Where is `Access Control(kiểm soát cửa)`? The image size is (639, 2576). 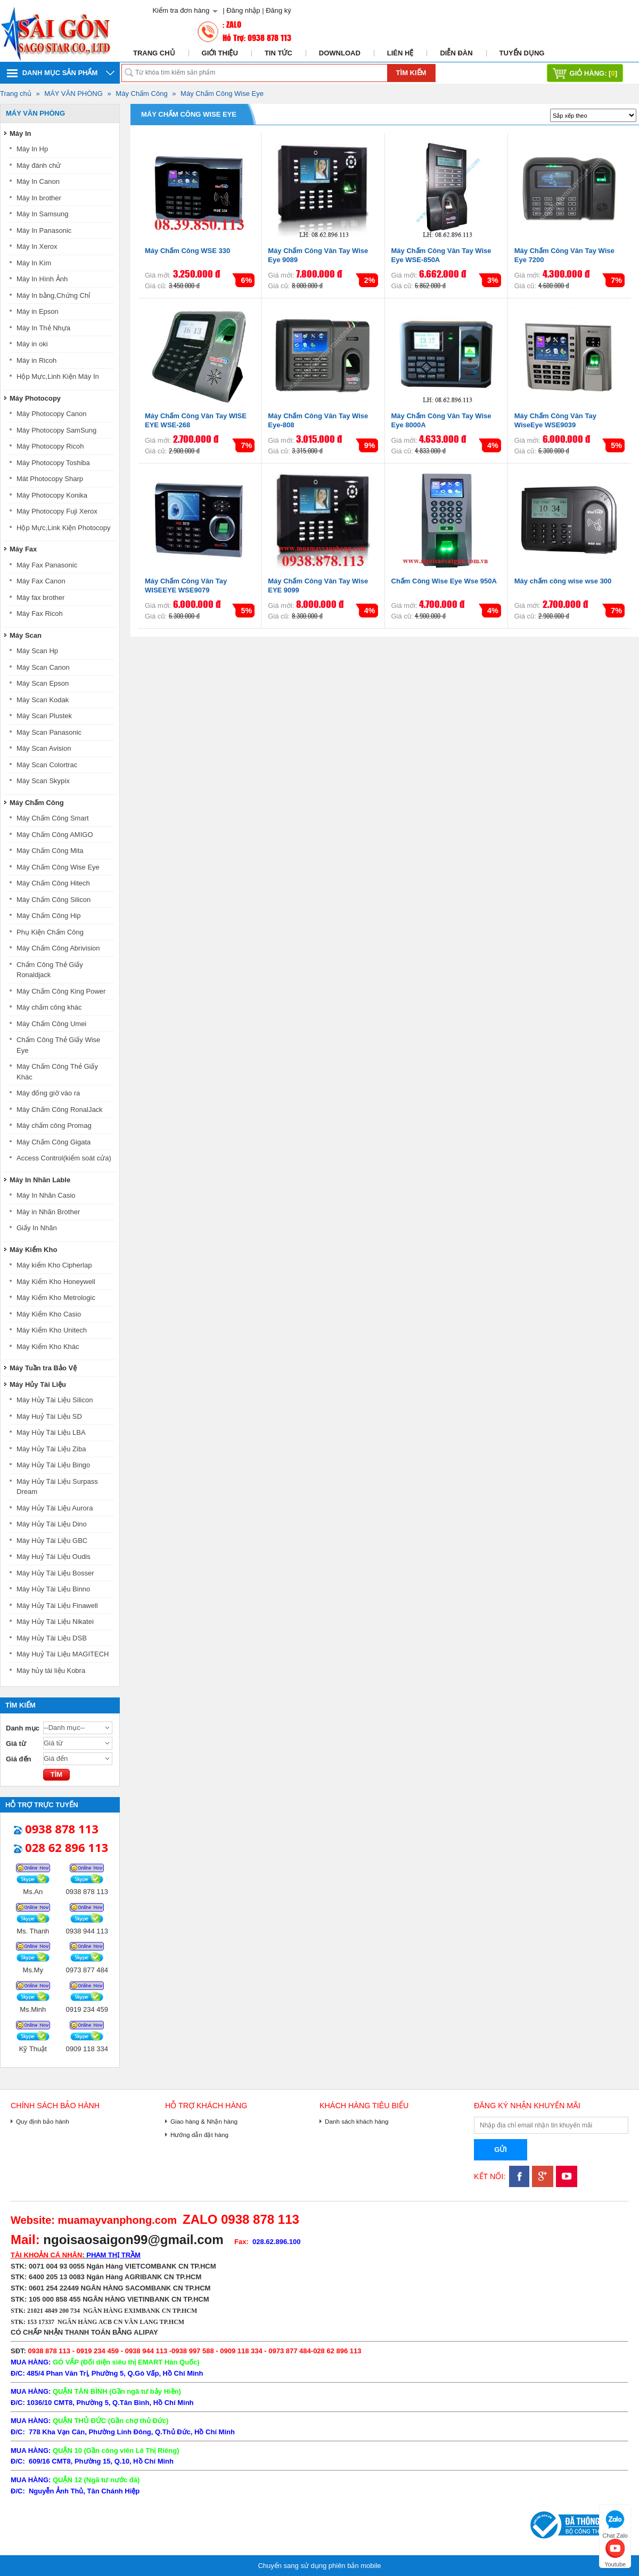
Access Control(kiểm soát cửa) is located at coordinates (64, 1158).